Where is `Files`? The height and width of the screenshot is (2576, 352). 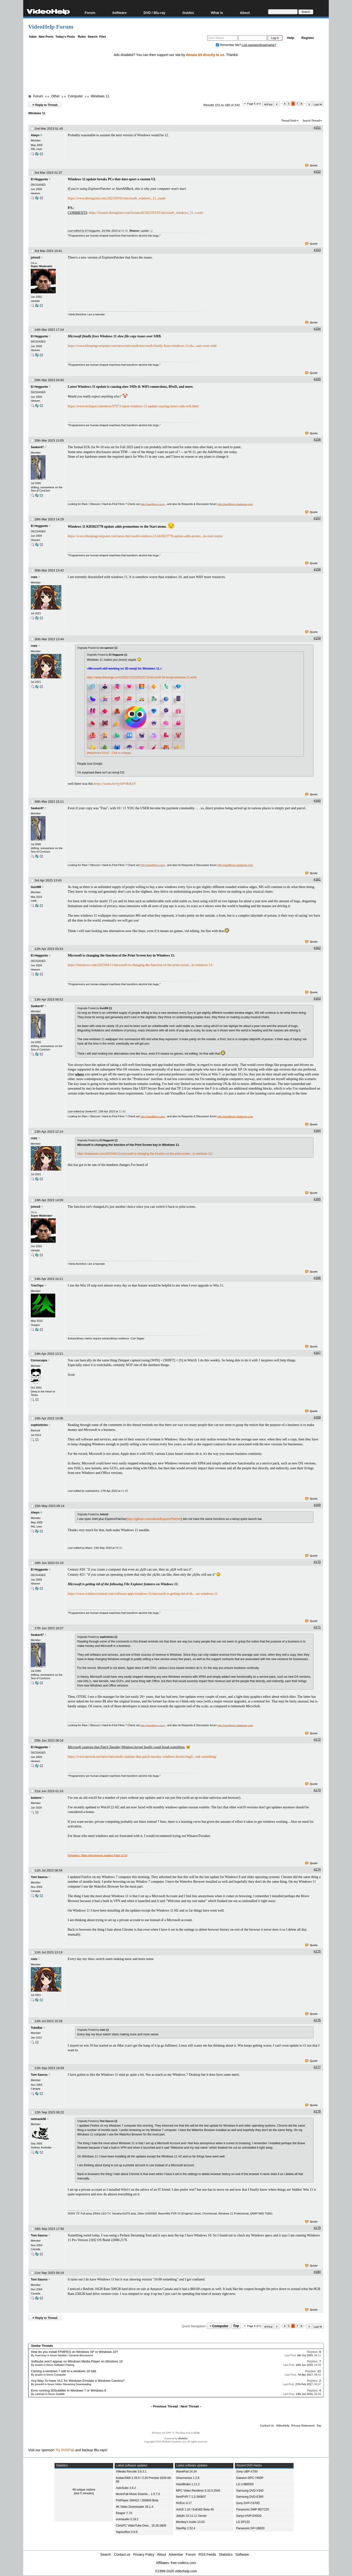 Files is located at coordinates (102, 36).